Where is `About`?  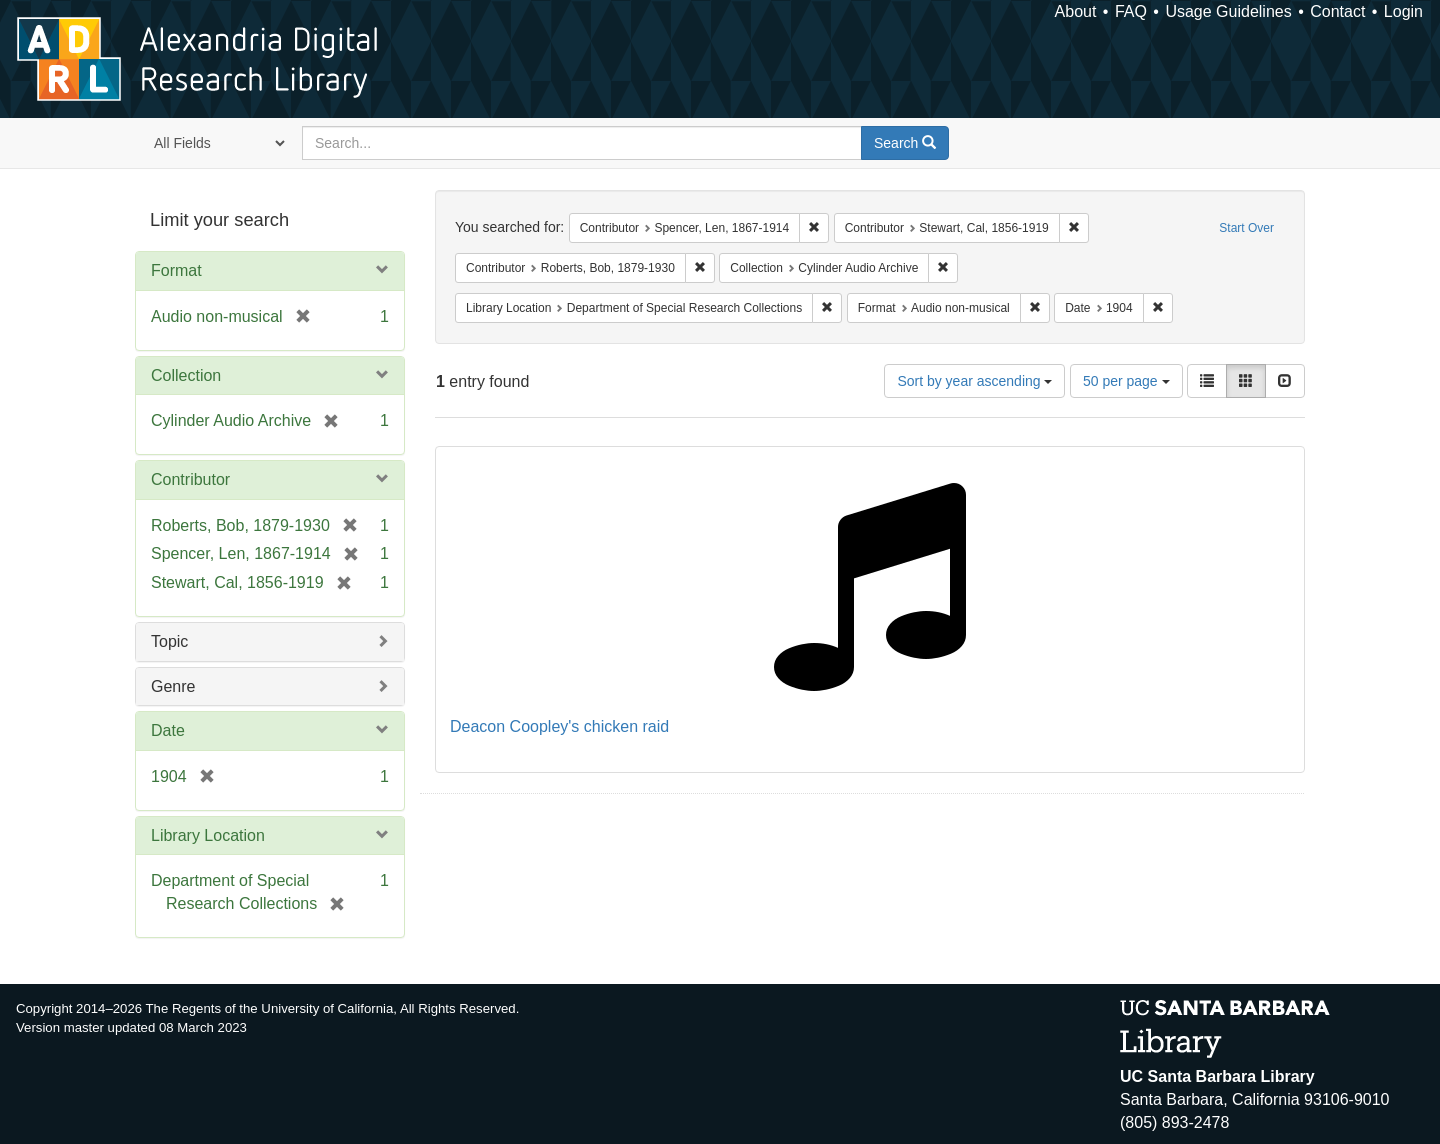
About is located at coordinates (1076, 11).